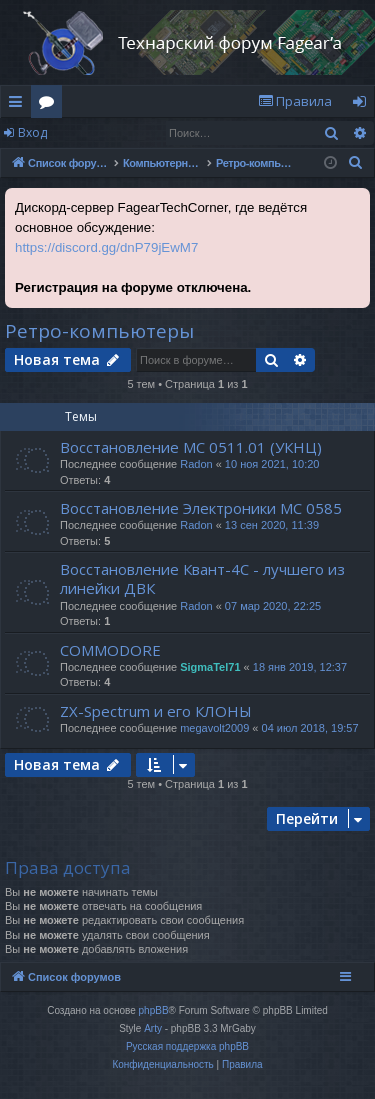 This screenshot has width=375, height=1099. Describe the element at coordinates (295, 101) in the screenshot. I see `[menuitem]` at that location.